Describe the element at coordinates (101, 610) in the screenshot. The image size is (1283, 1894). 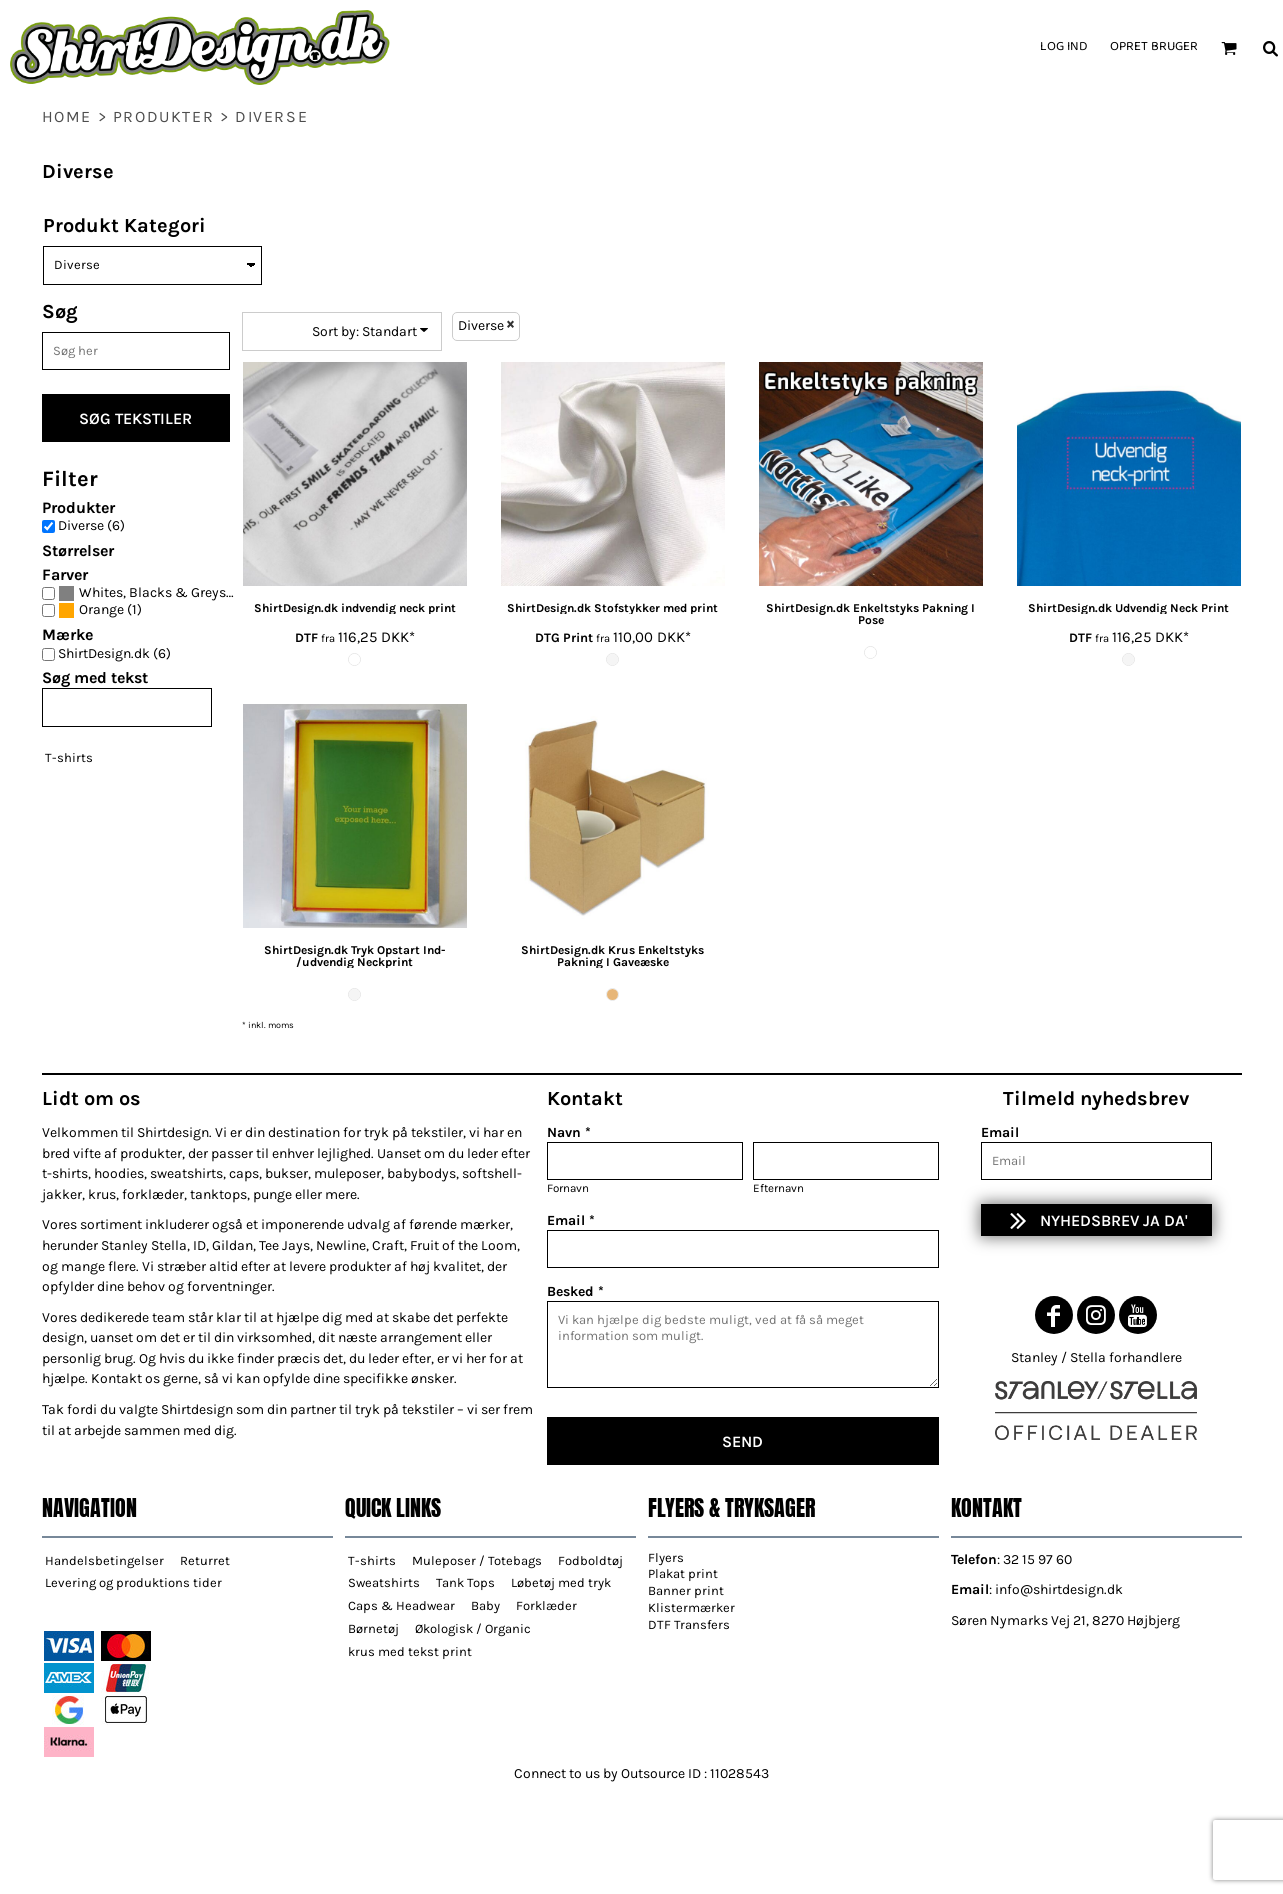
I see `Orange` at that location.